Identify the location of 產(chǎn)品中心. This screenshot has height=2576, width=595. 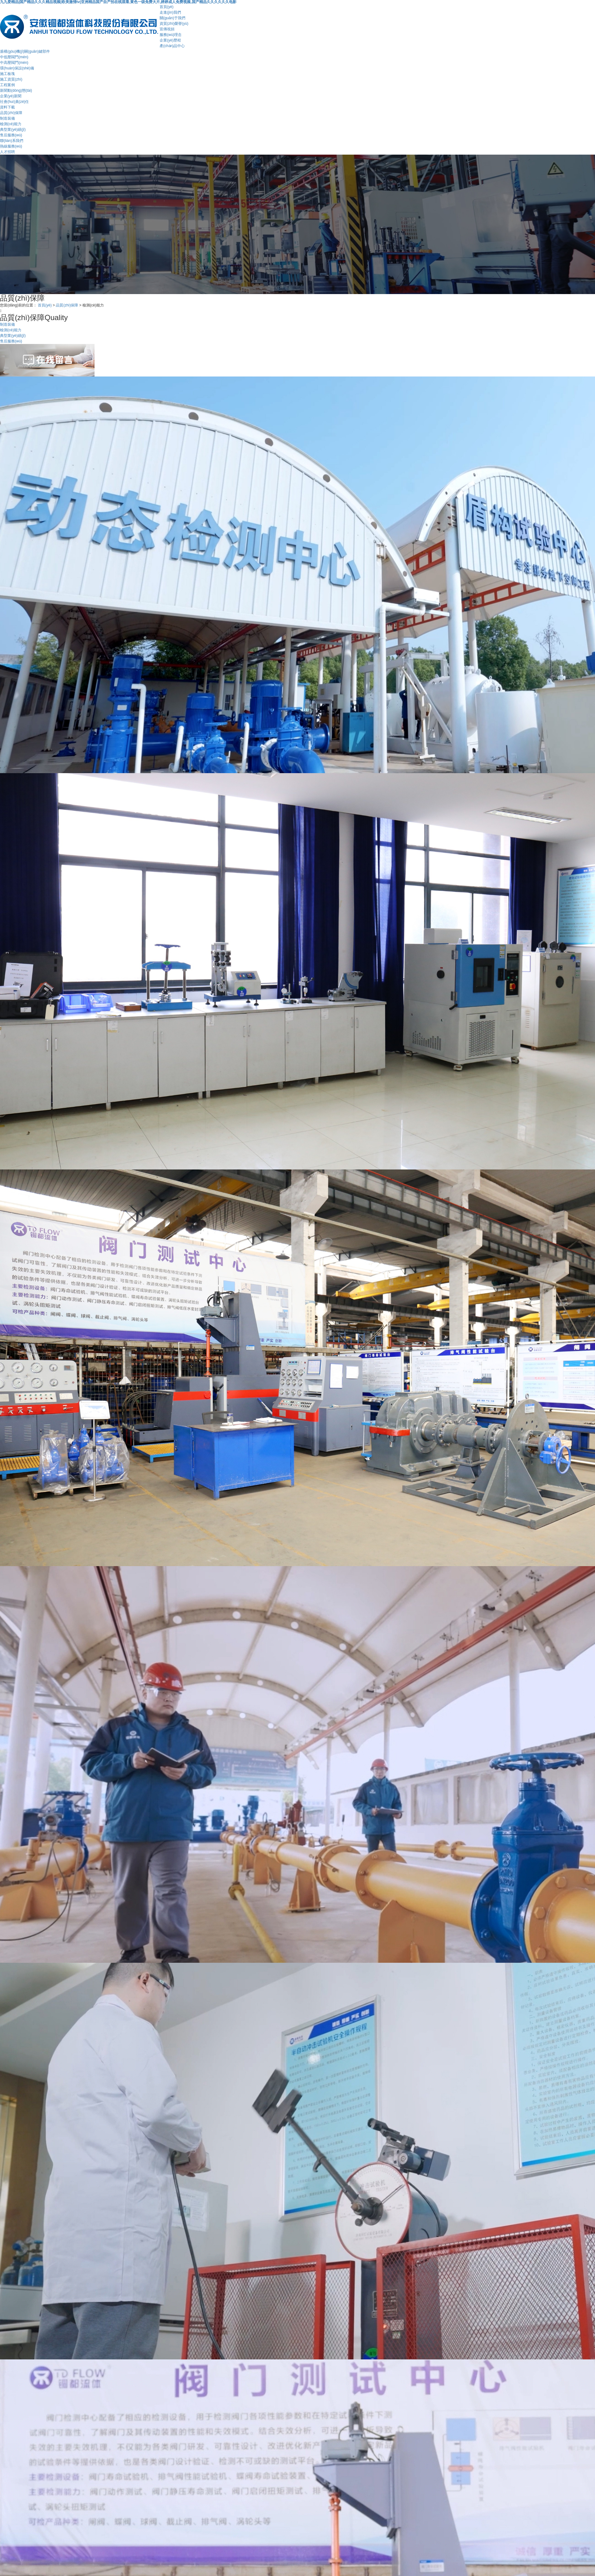
(172, 46).